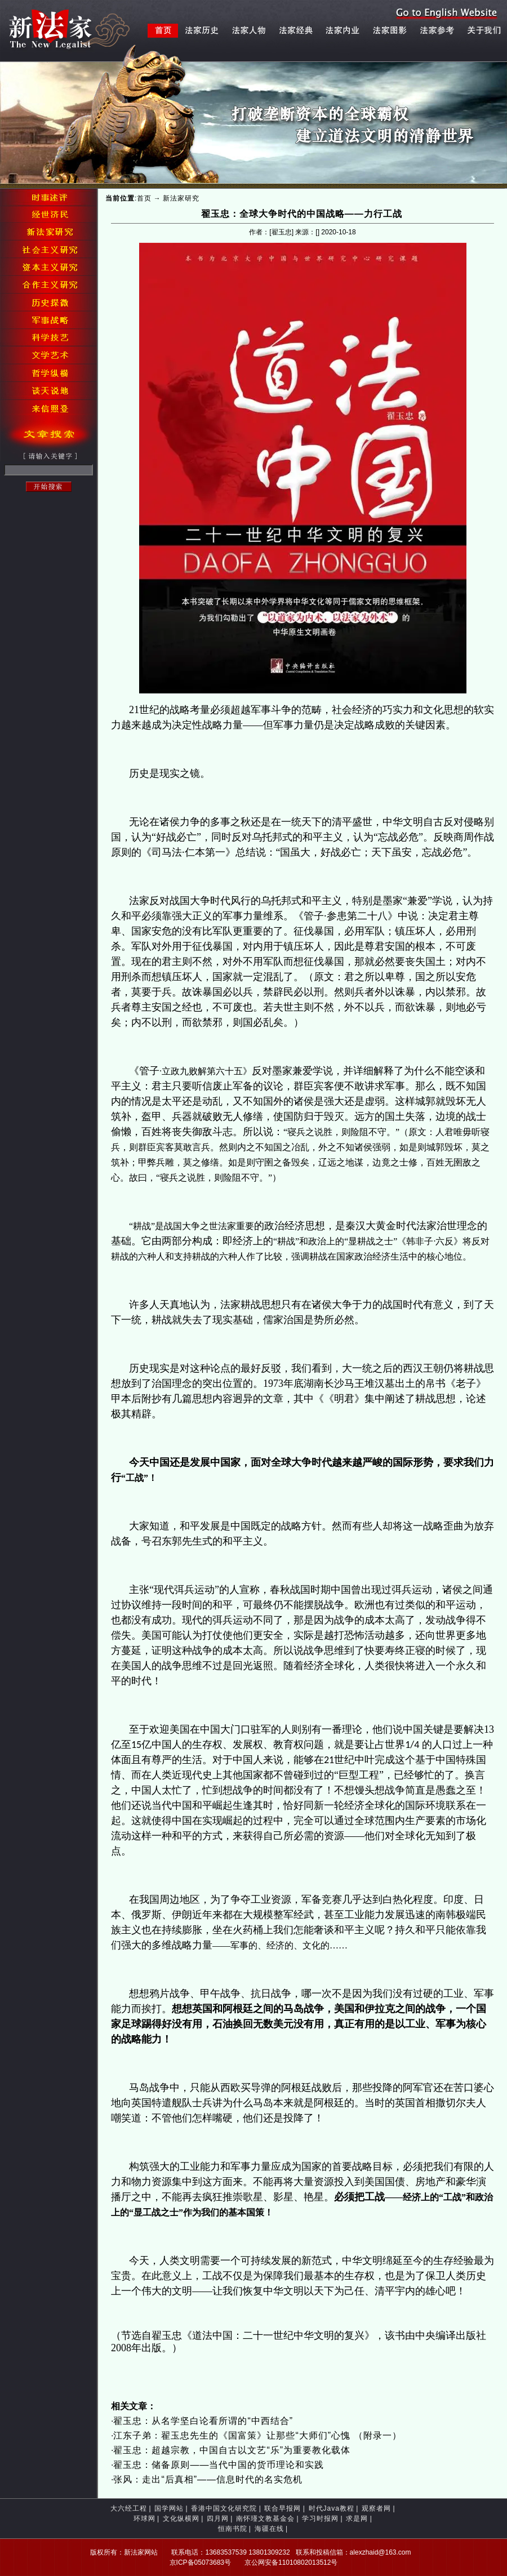  What do you see at coordinates (331, 2508) in the screenshot?
I see `时代Java教程` at bounding box center [331, 2508].